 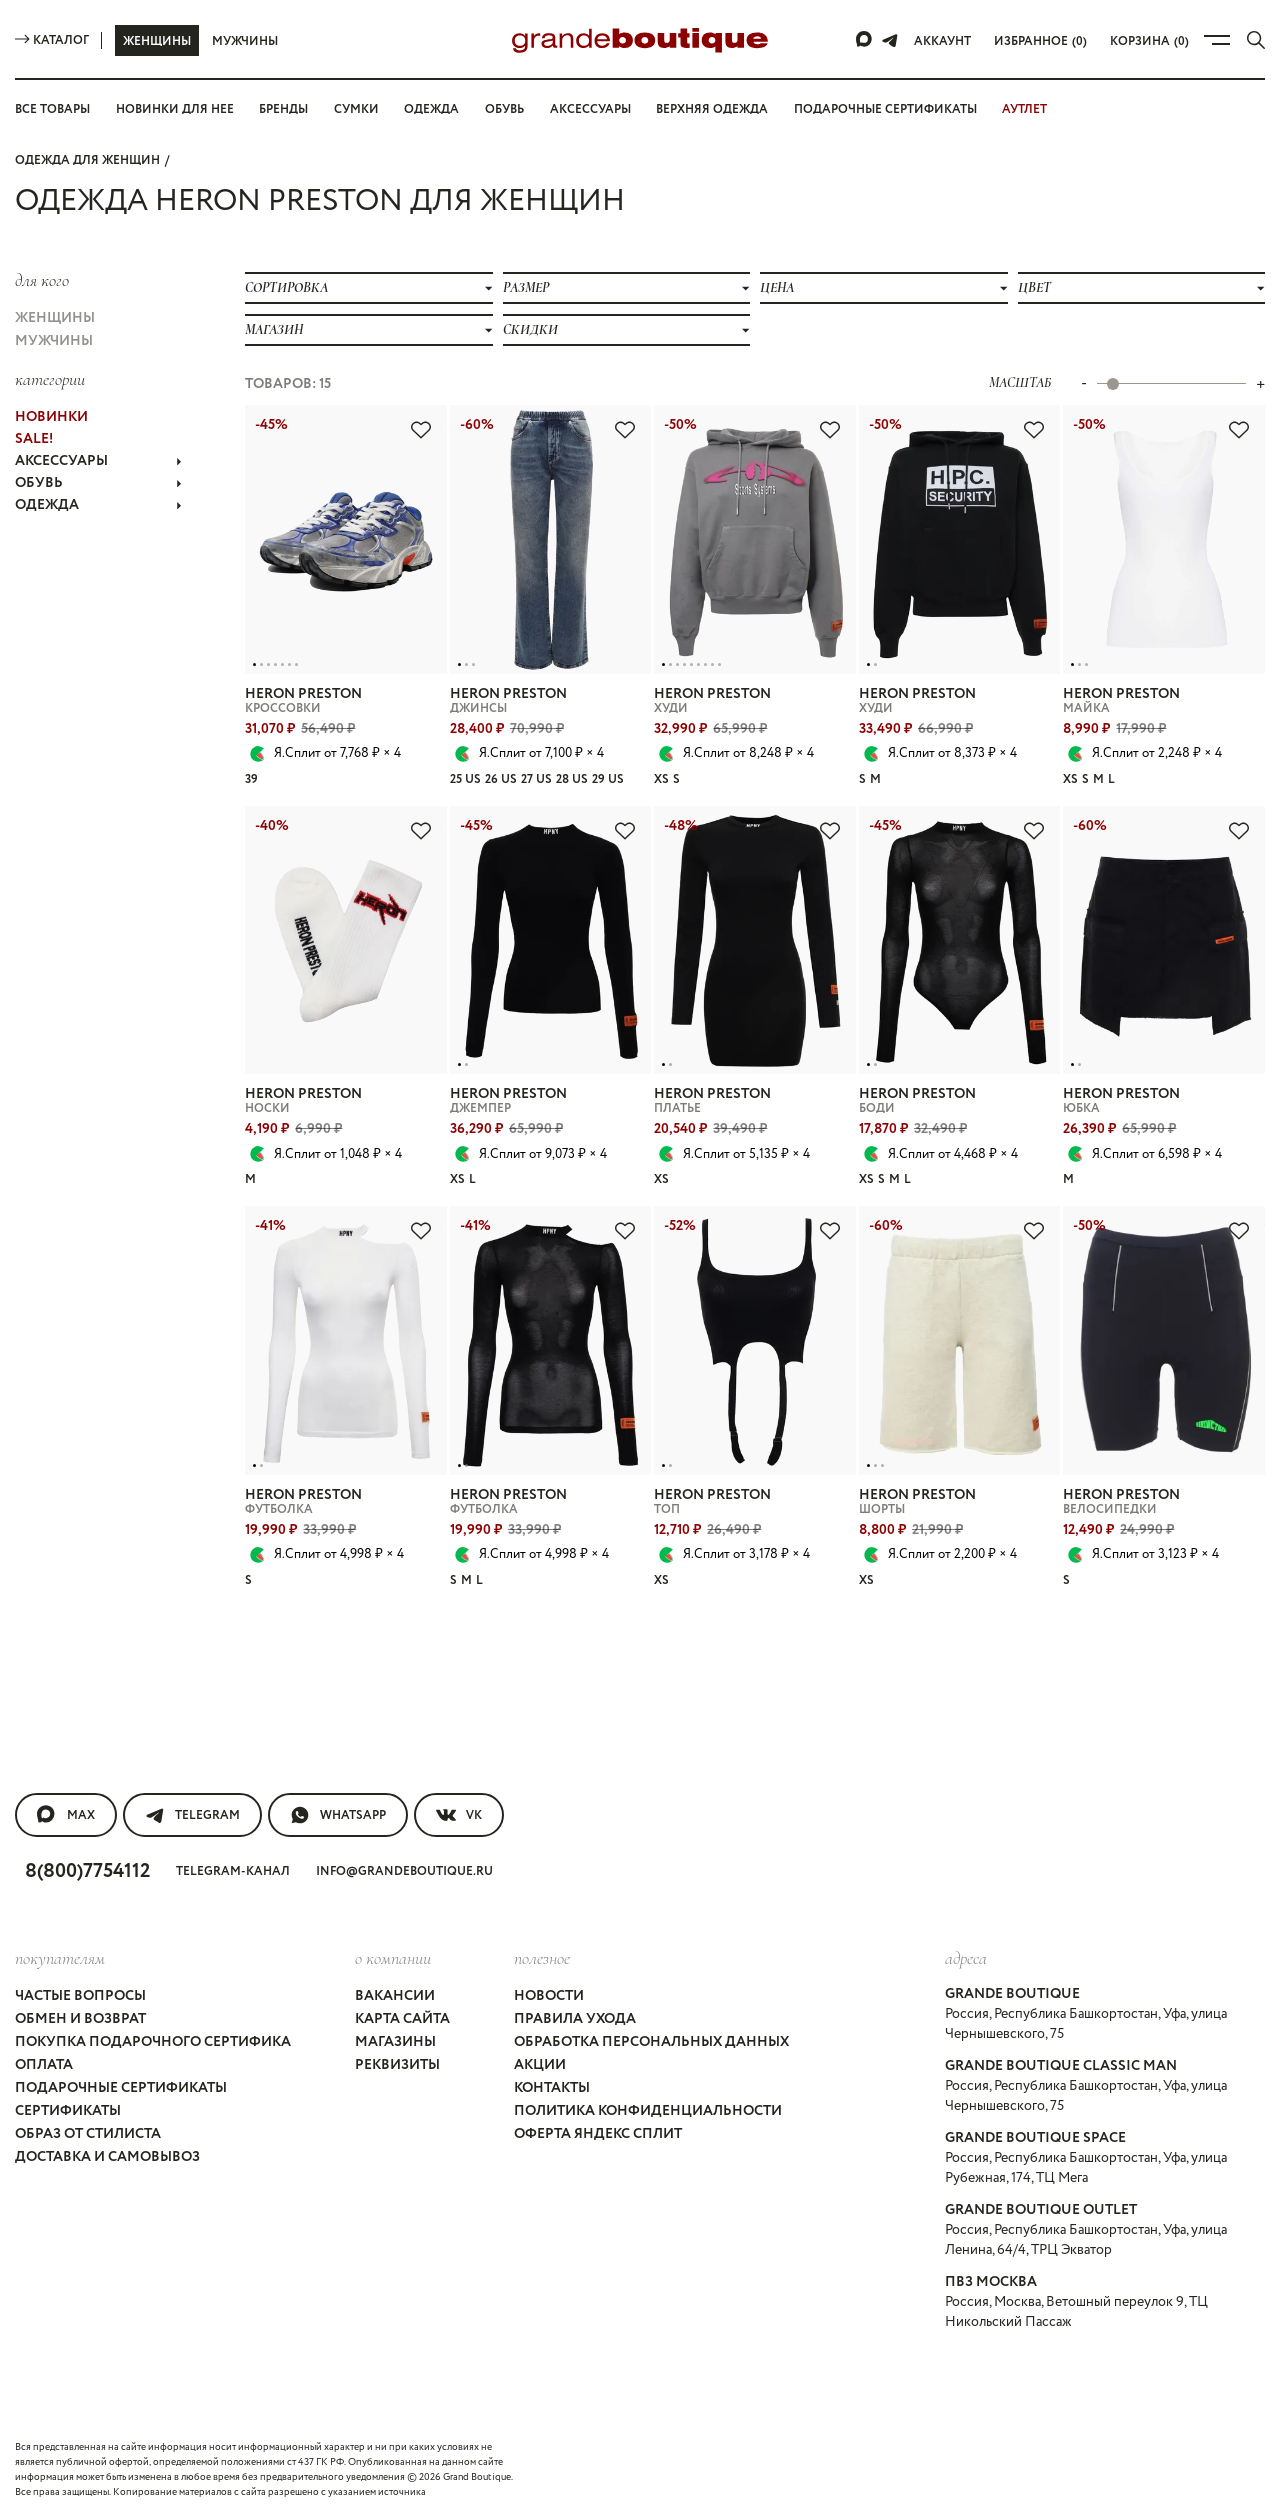 I want to click on Вакансии, so click(x=395, y=1996).